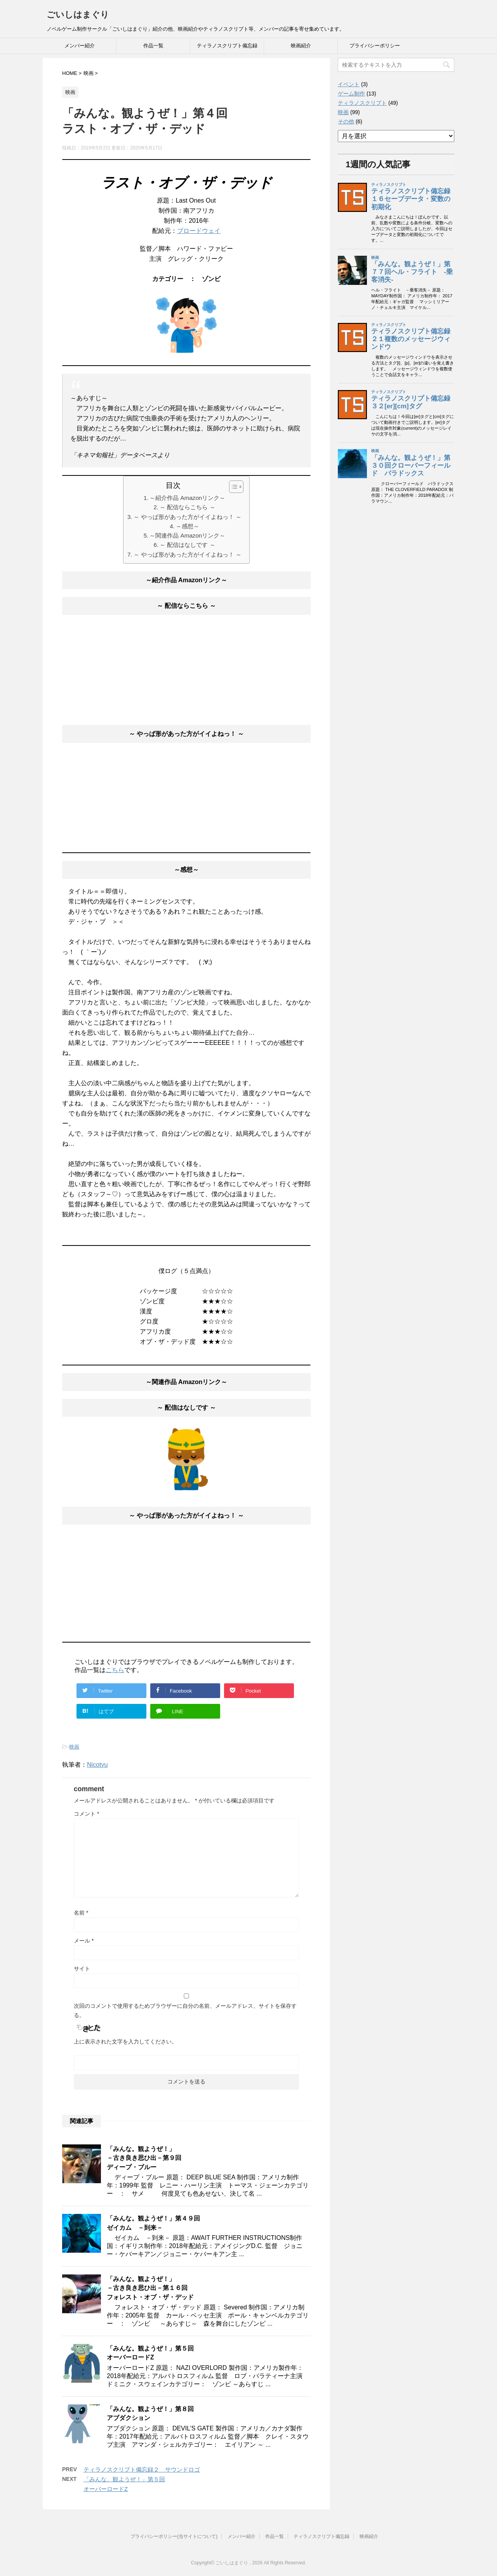 This screenshot has height=2576, width=497. What do you see at coordinates (125, 2041) in the screenshot?
I see `上に表示された文字を入力してください。` at bounding box center [125, 2041].